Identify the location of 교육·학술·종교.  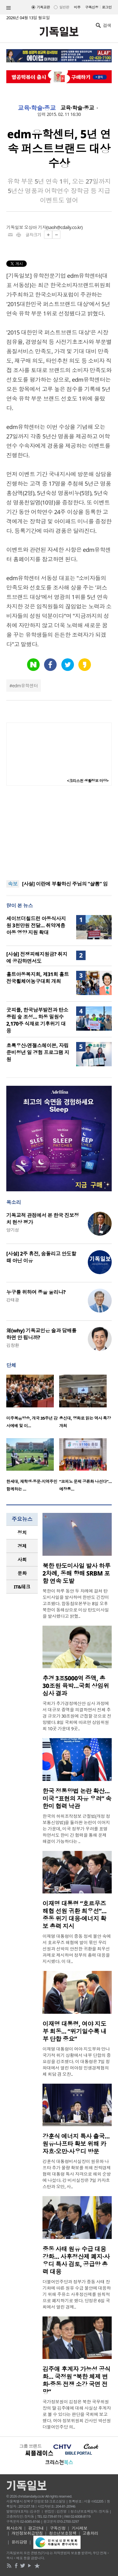
(37, 108).